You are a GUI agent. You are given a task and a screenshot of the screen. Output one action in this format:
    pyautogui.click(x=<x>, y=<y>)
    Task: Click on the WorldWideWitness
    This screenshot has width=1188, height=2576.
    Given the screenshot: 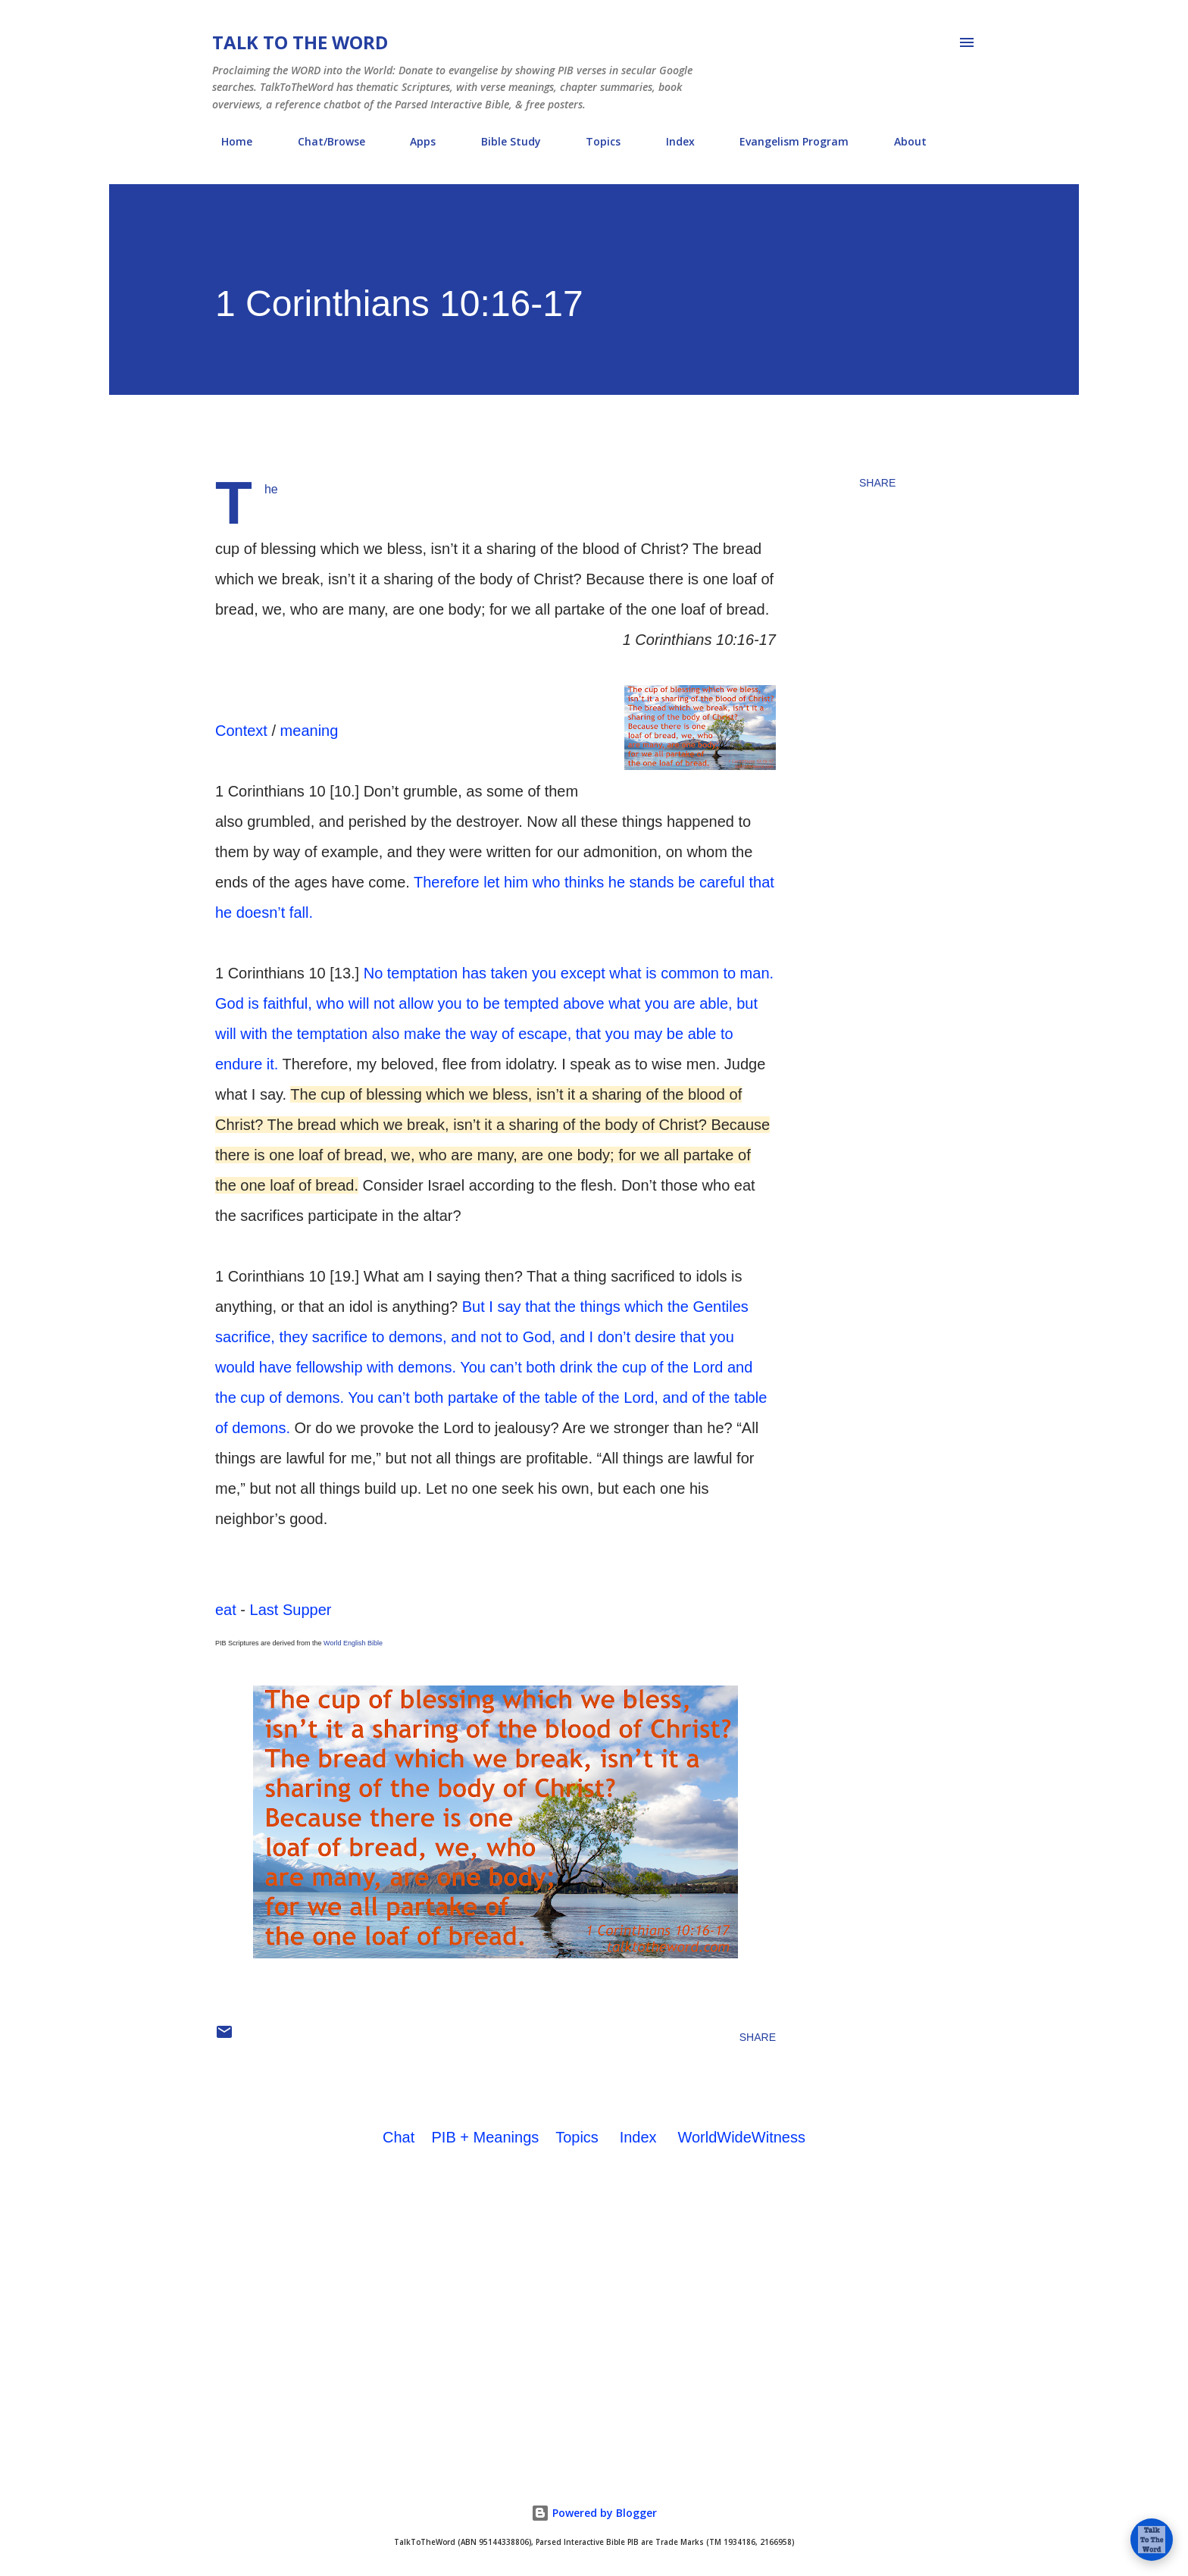 What is the action you would take?
    pyautogui.click(x=741, y=2137)
    